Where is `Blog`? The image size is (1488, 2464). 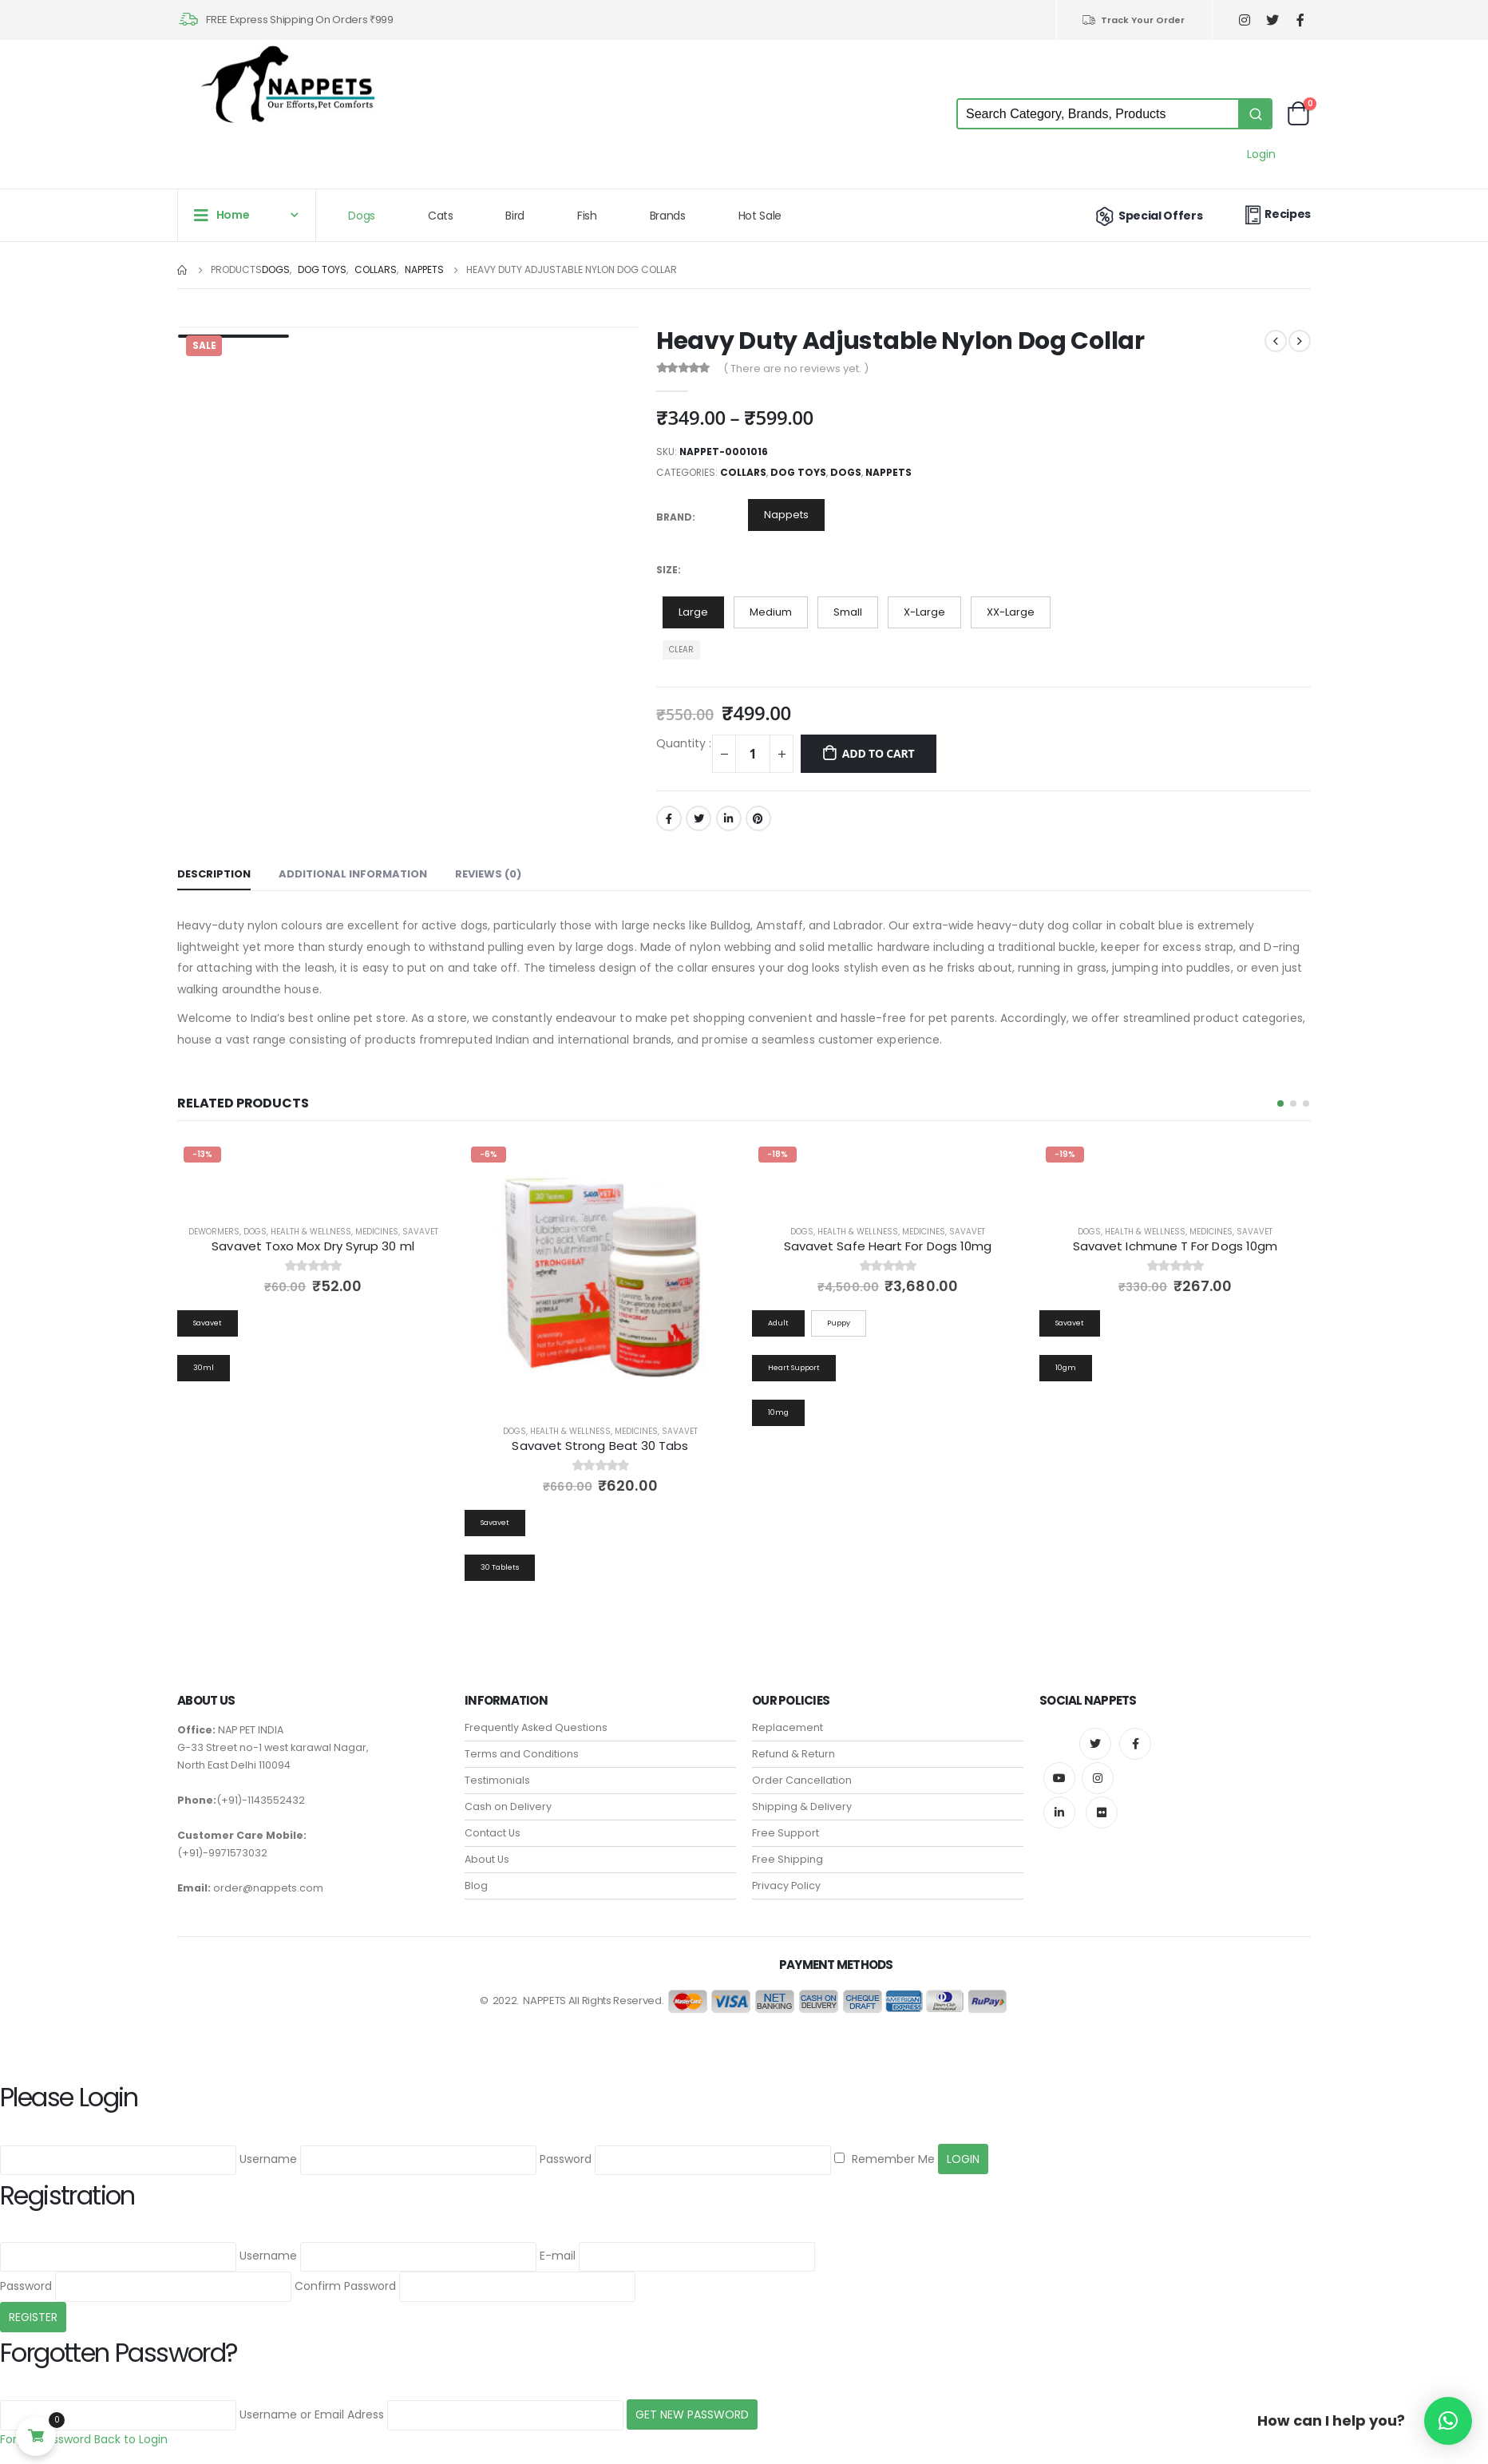 Blog is located at coordinates (476, 1885).